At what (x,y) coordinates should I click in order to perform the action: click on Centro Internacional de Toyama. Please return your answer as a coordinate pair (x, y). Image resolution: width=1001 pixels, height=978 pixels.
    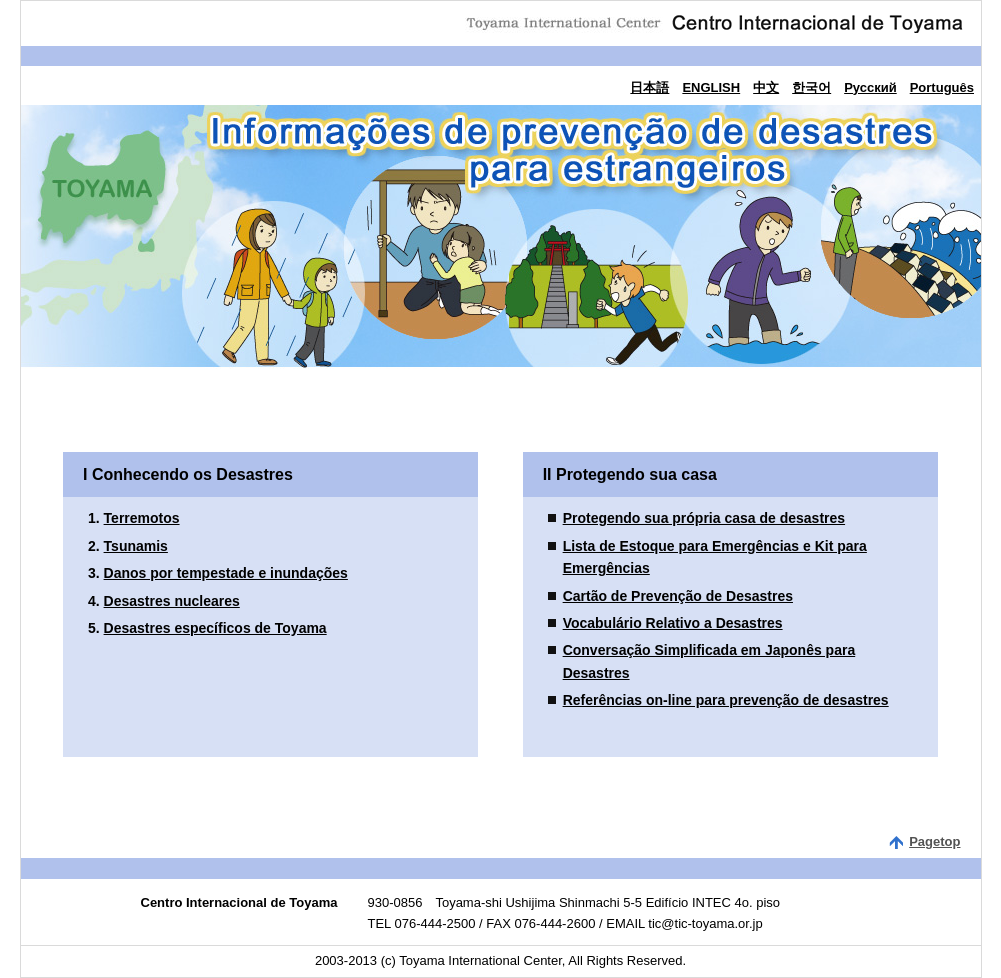
    Looking at the image, I should click on (713, 21).